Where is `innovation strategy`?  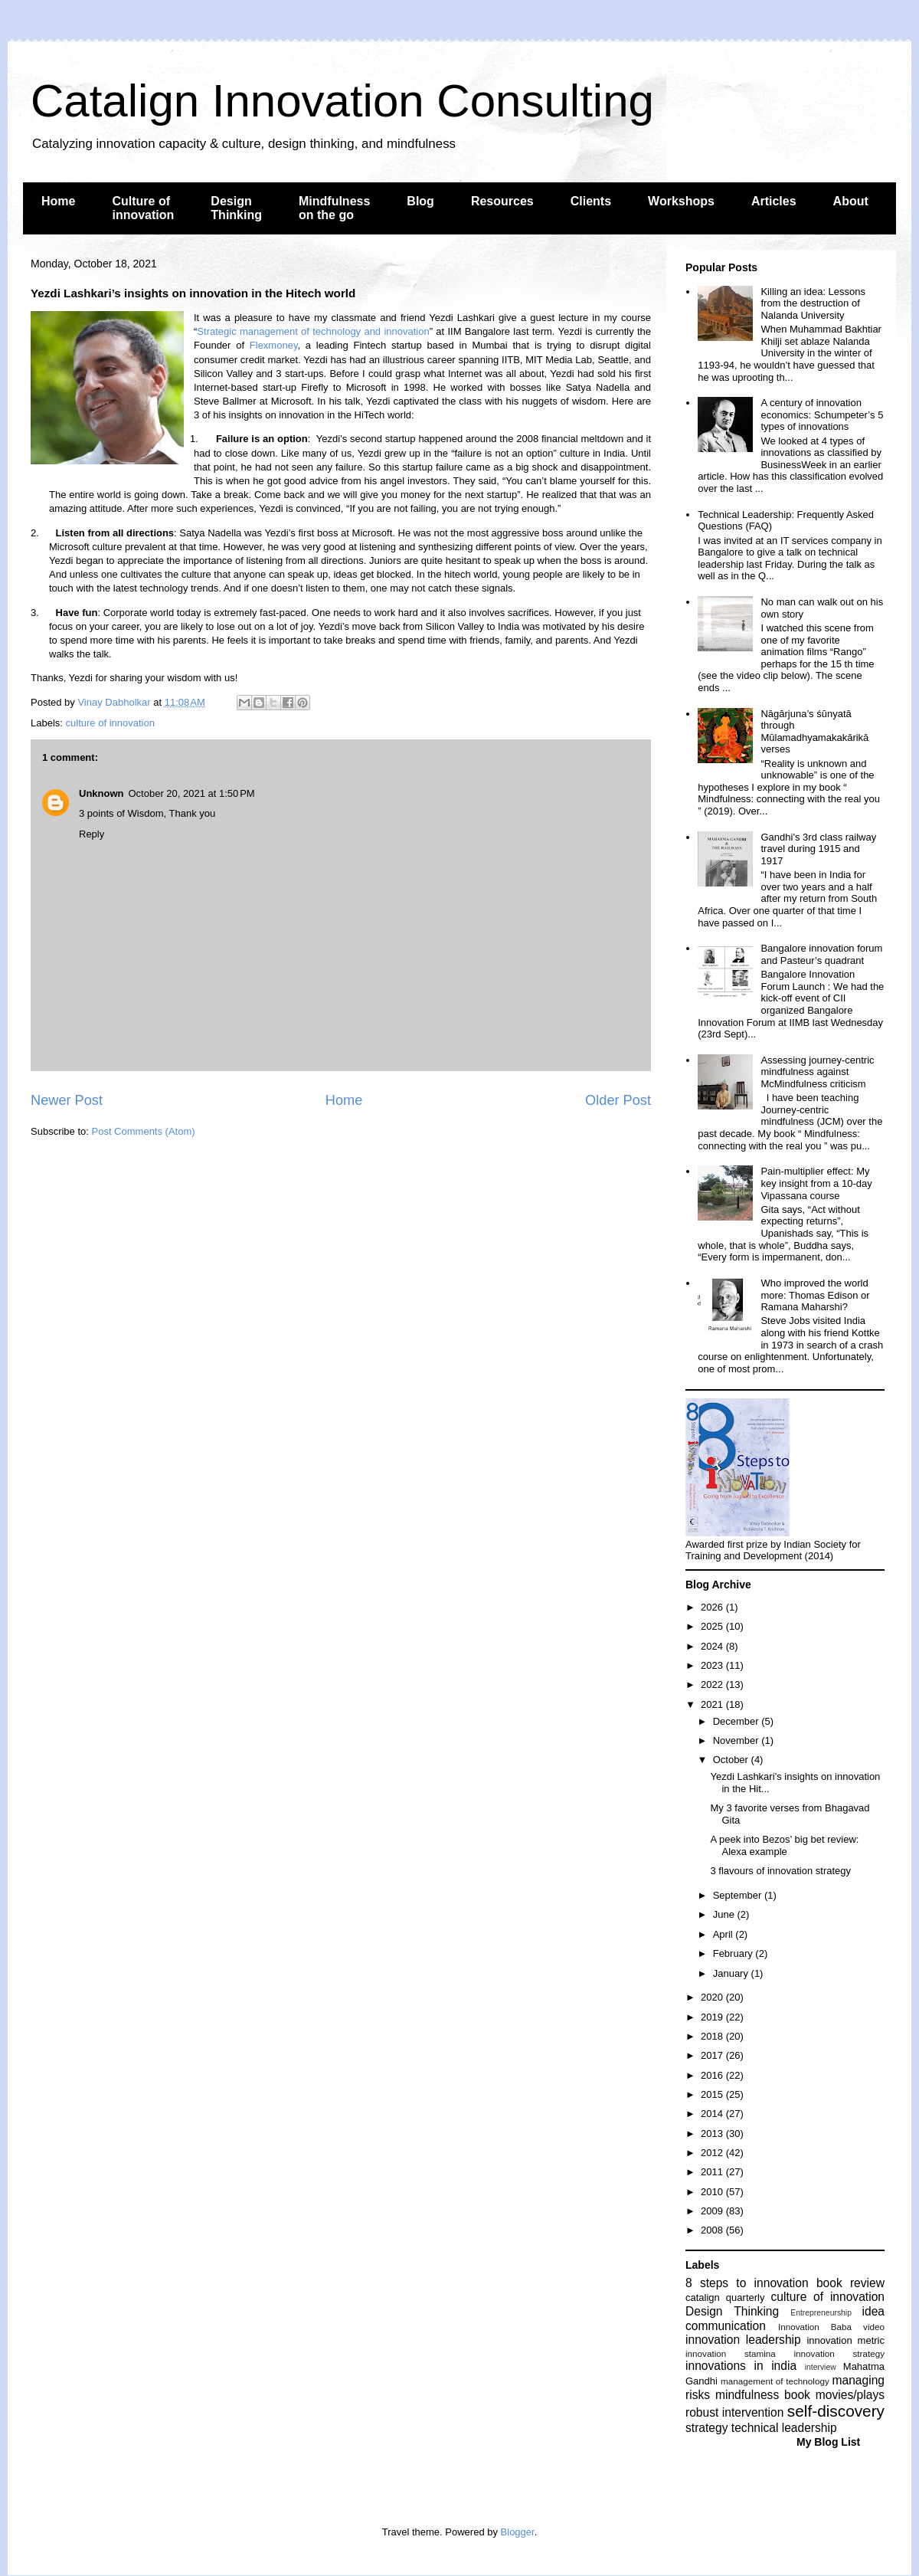 innovation strategy is located at coordinates (839, 2353).